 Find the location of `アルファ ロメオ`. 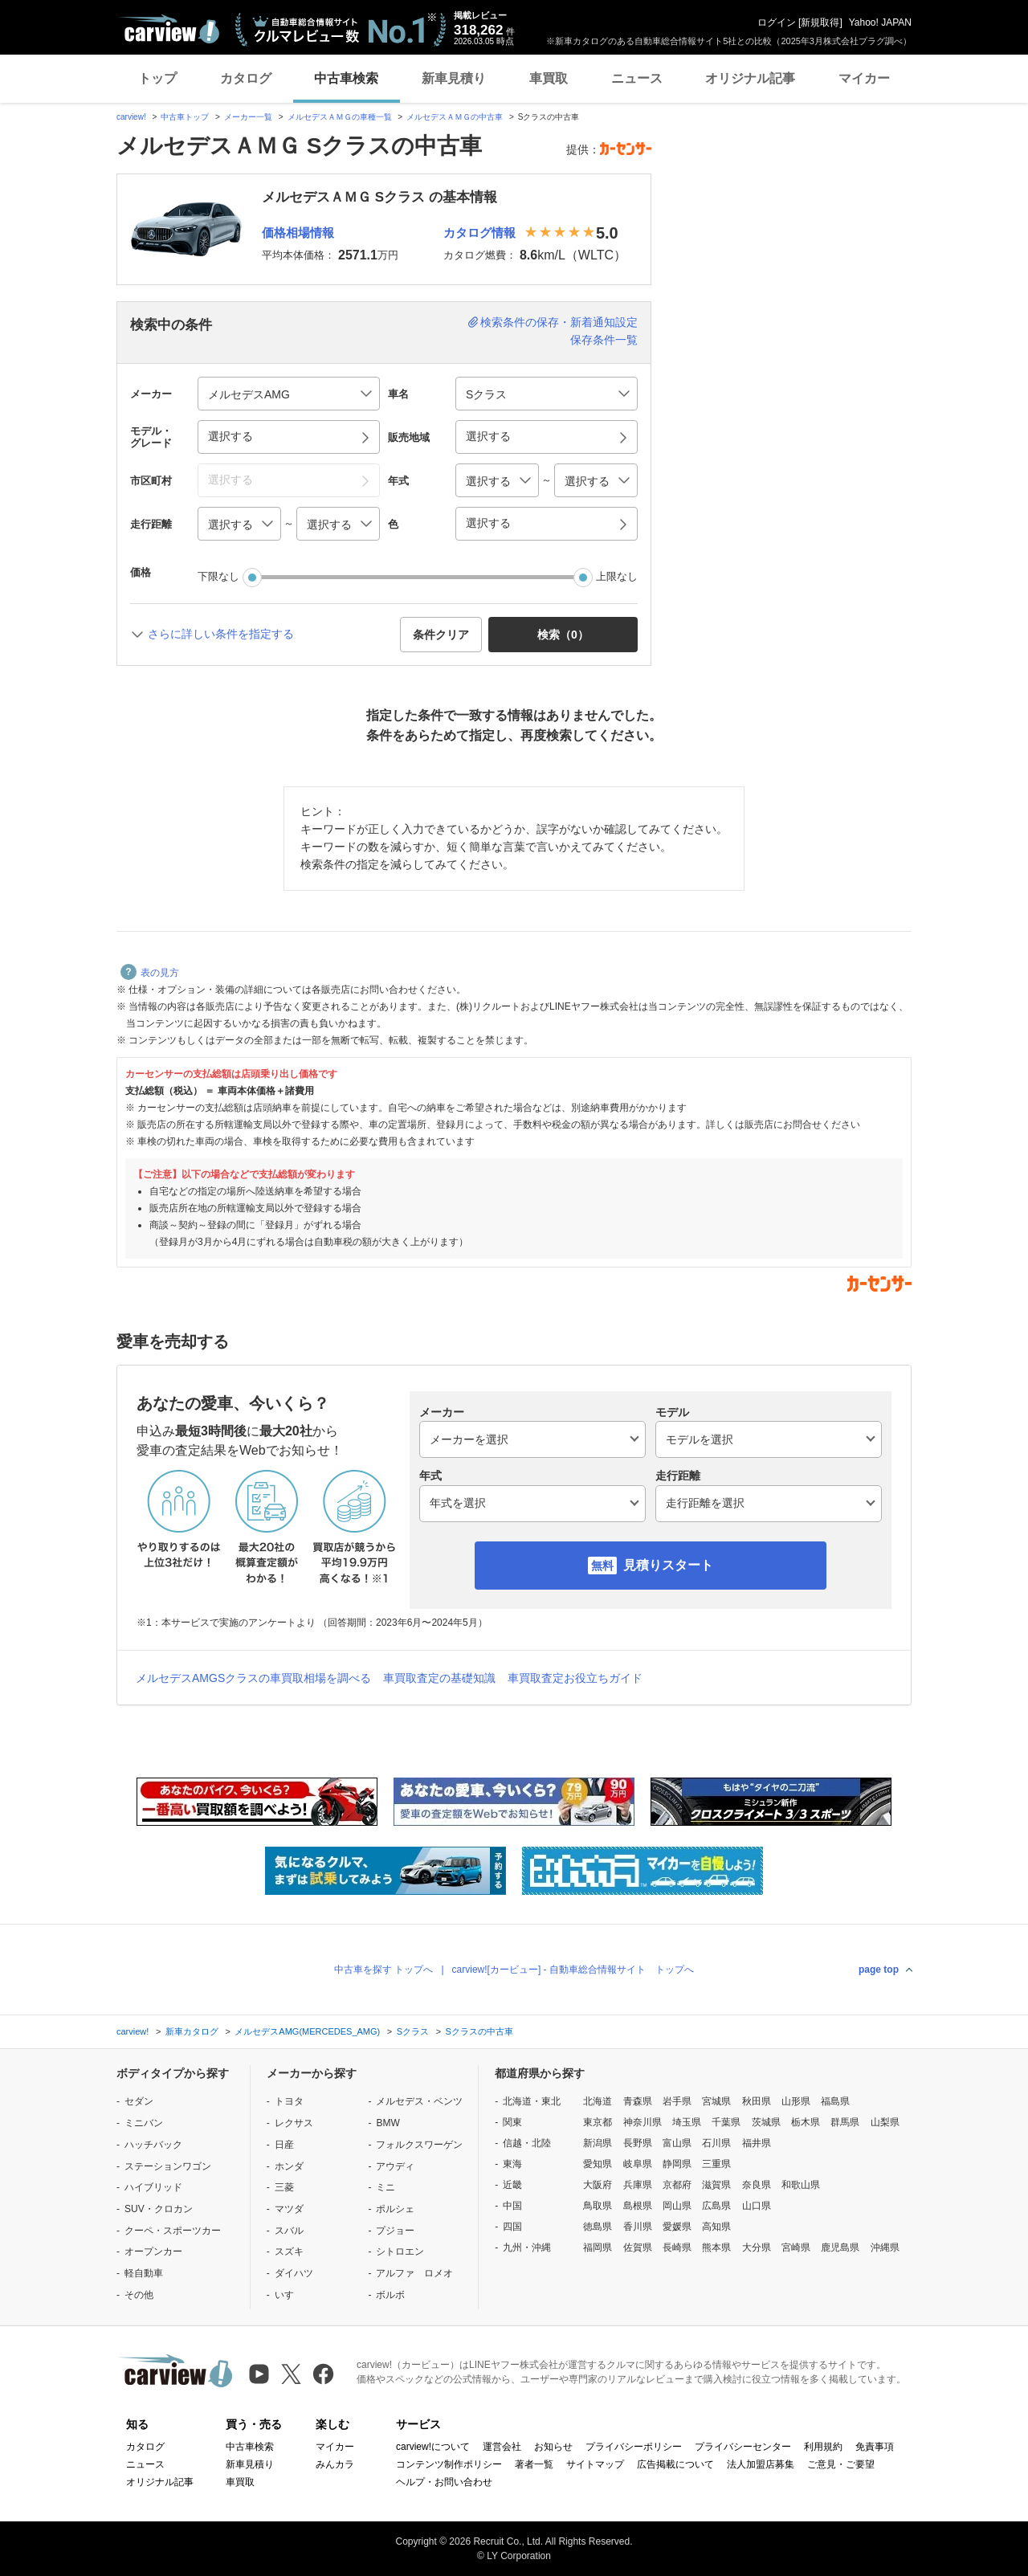

アルファ ロメオ is located at coordinates (414, 2273).